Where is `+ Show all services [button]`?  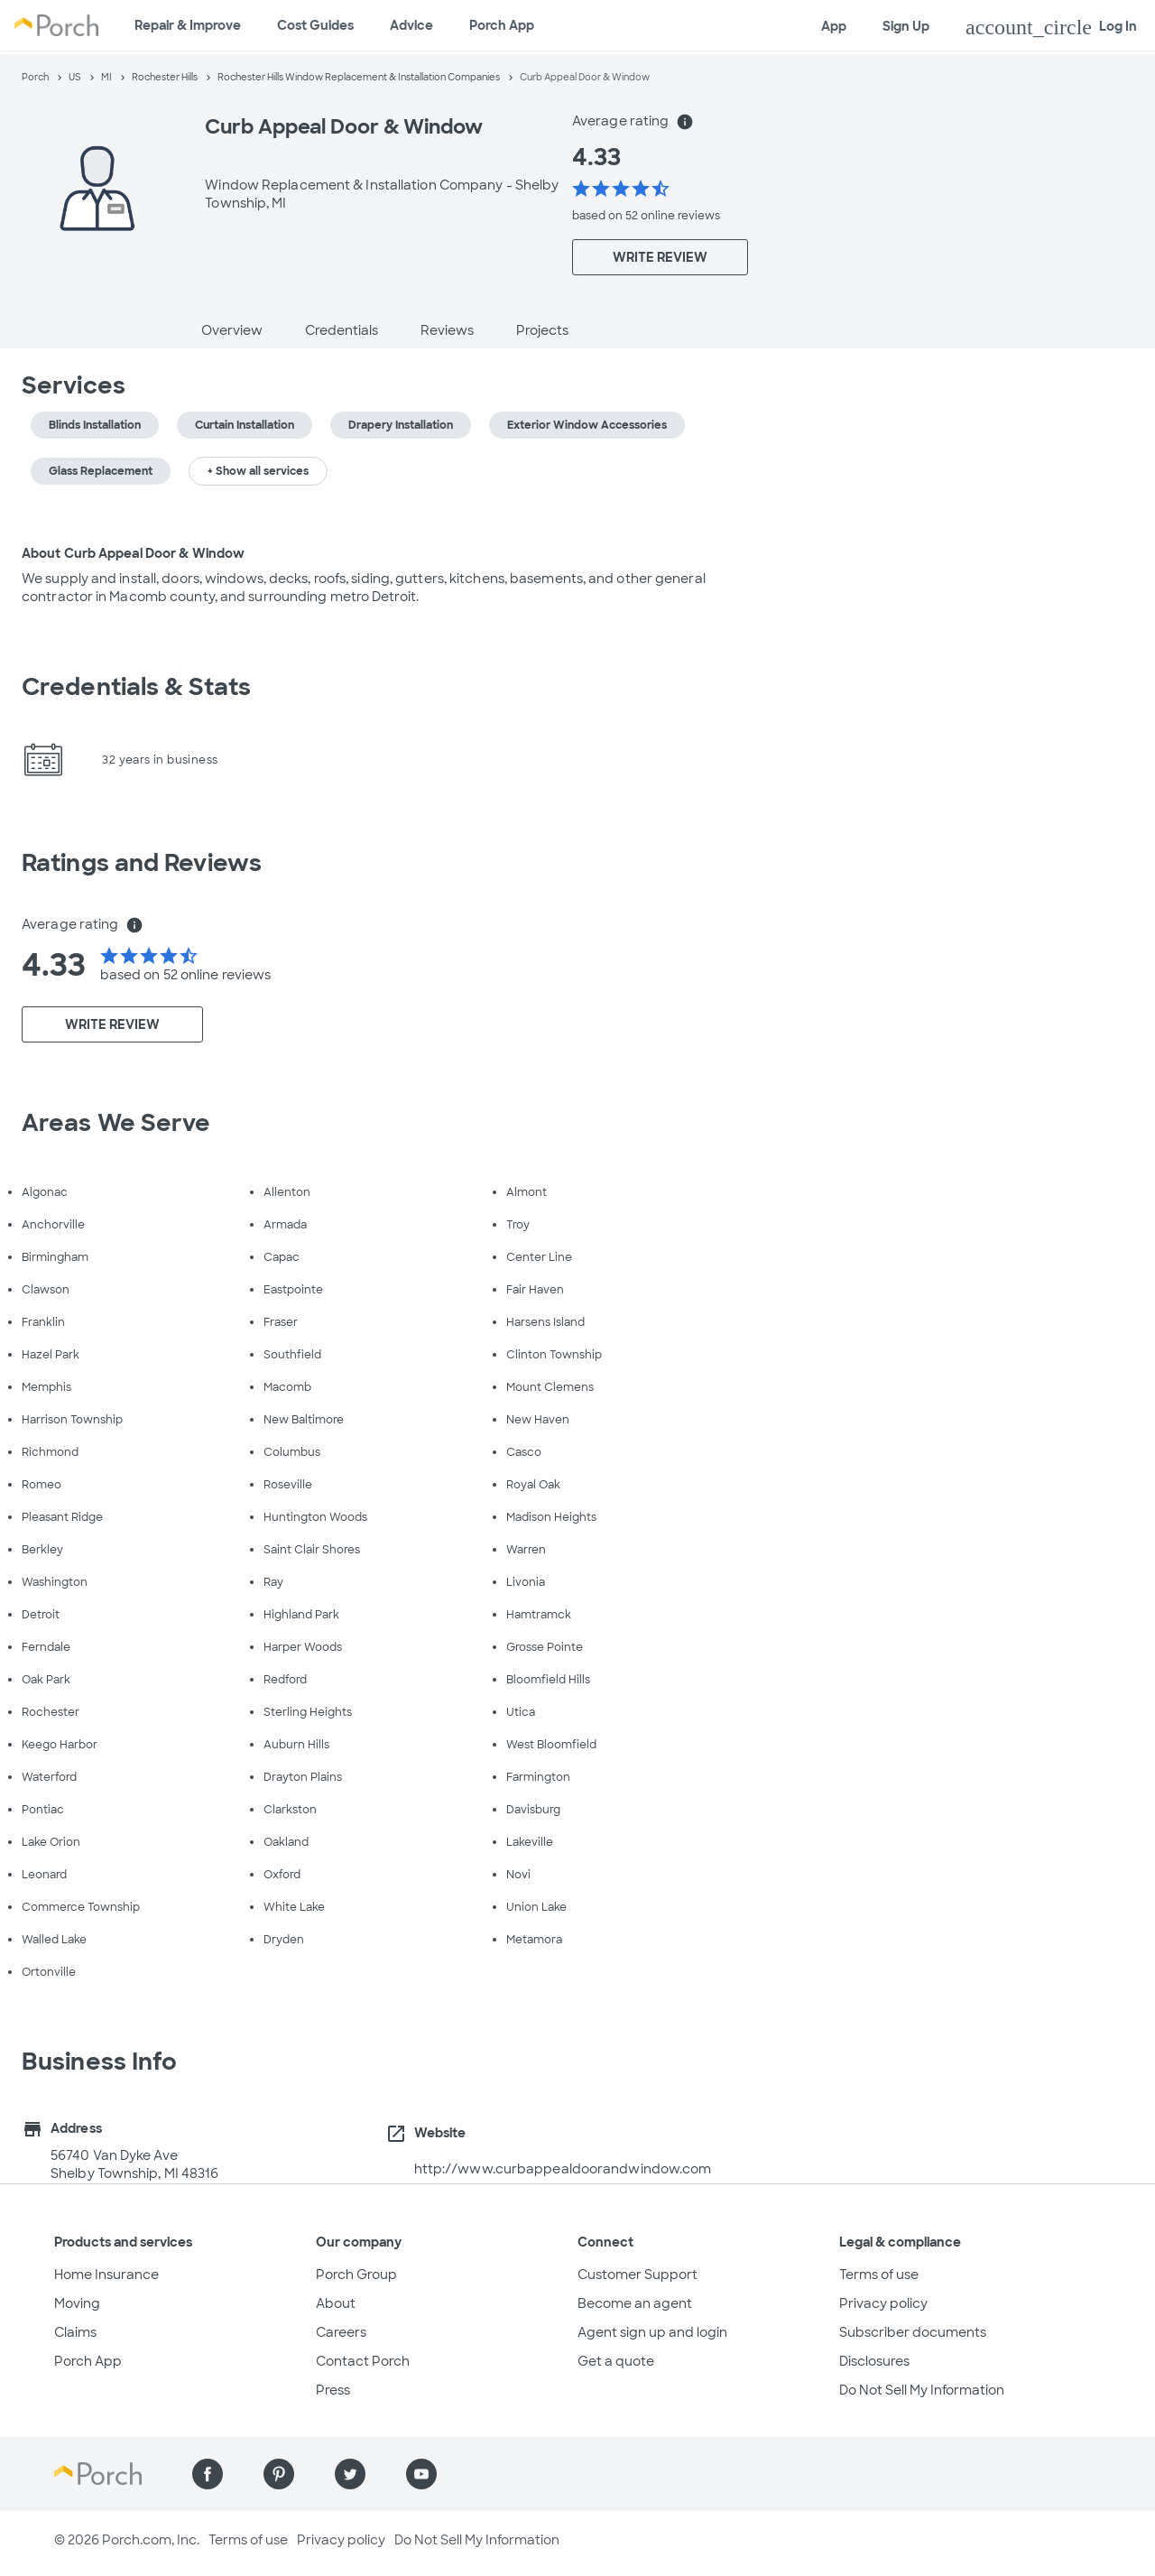
+ Show all services [button] is located at coordinates (258, 471).